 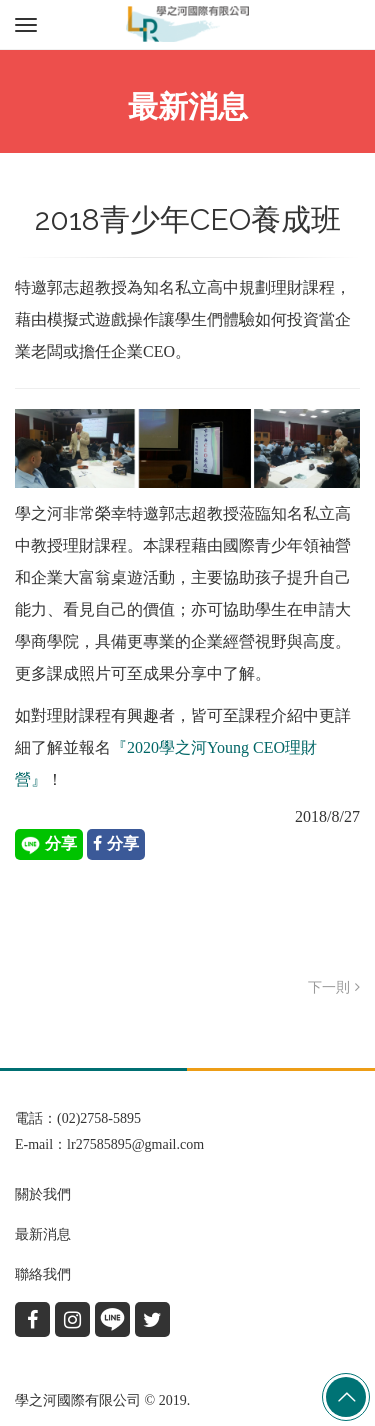 What do you see at coordinates (43, 1194) in the screenshot?
I see `關於我們` at bounding box center [43, 1194].